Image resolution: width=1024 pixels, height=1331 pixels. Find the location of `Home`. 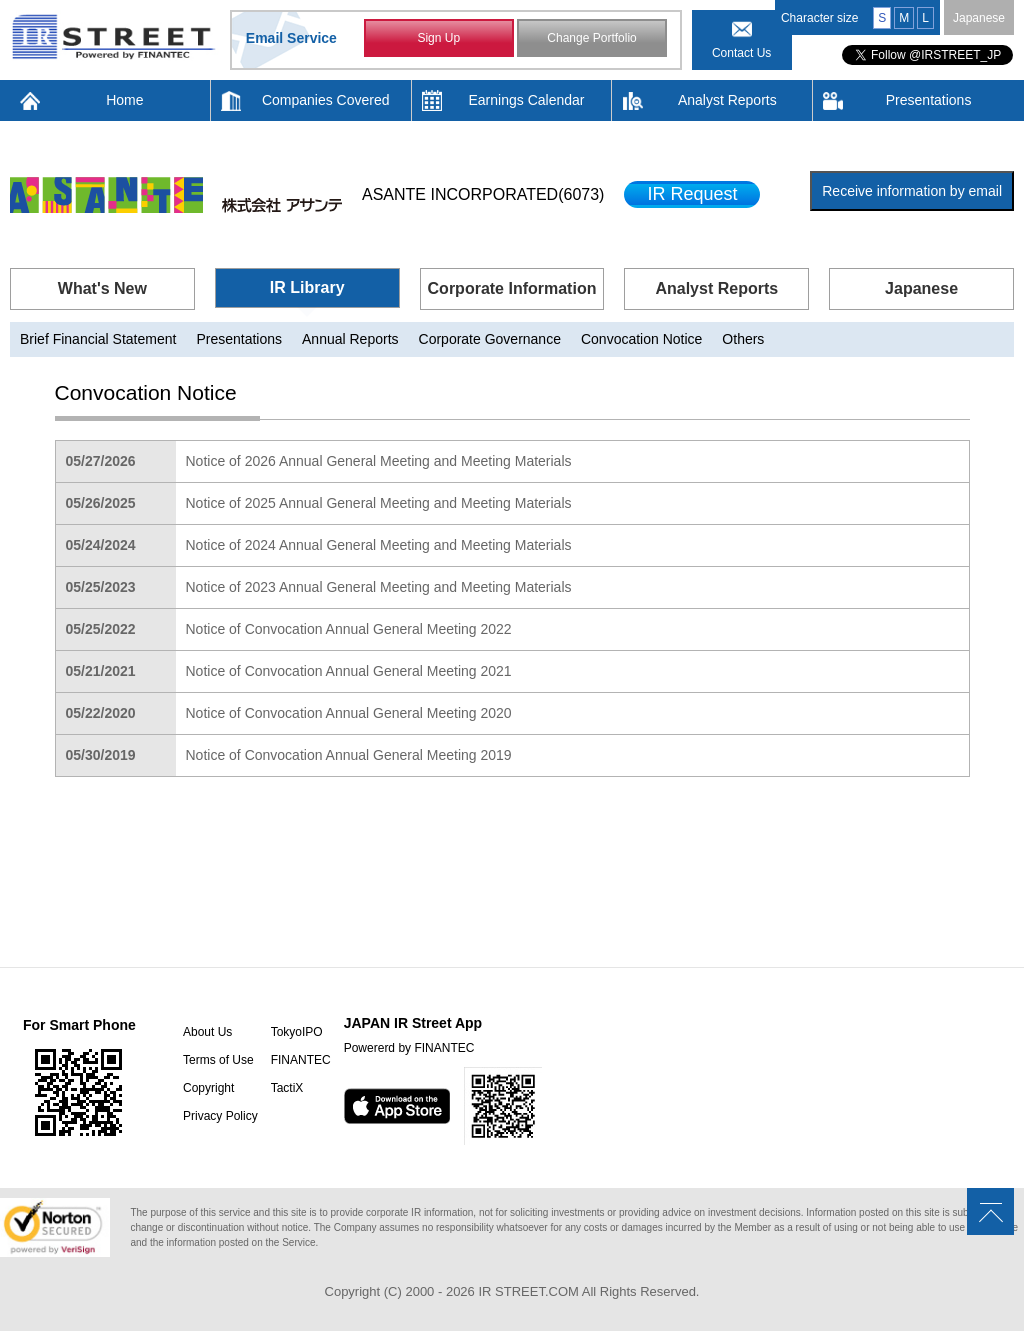

Home is located at coordinates (124, 100).